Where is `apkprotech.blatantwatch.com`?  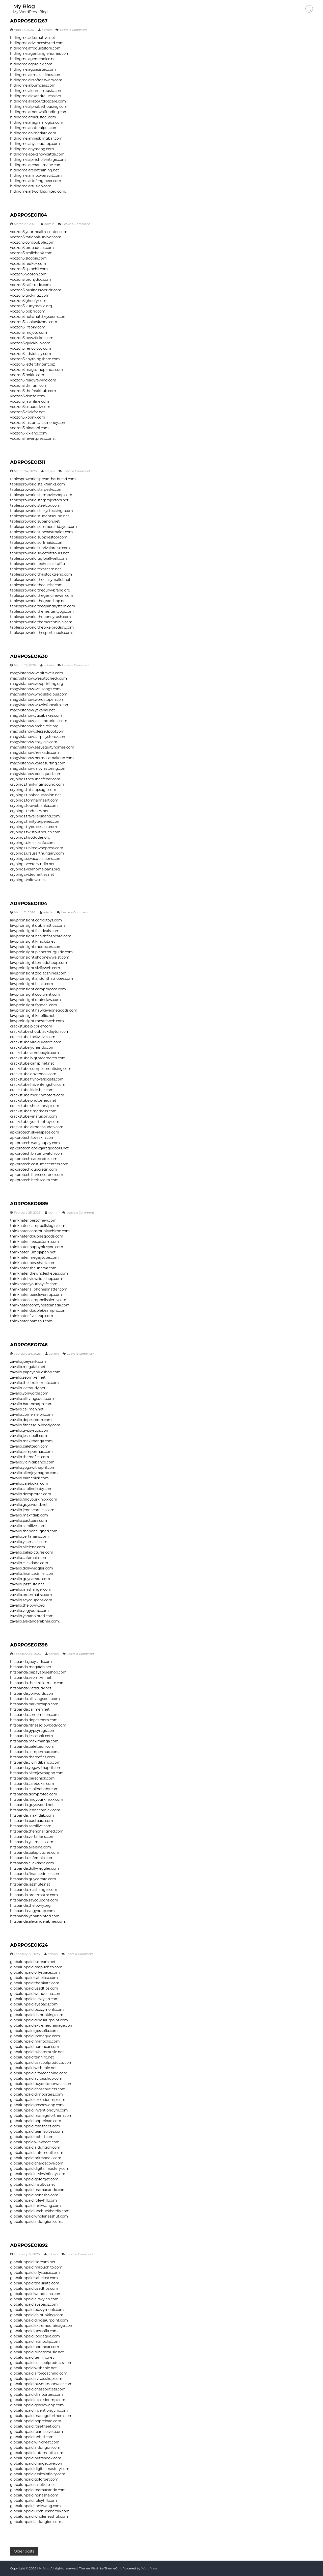 apkprotech.blatantwatch.com is located at coordinates (36, 1153).